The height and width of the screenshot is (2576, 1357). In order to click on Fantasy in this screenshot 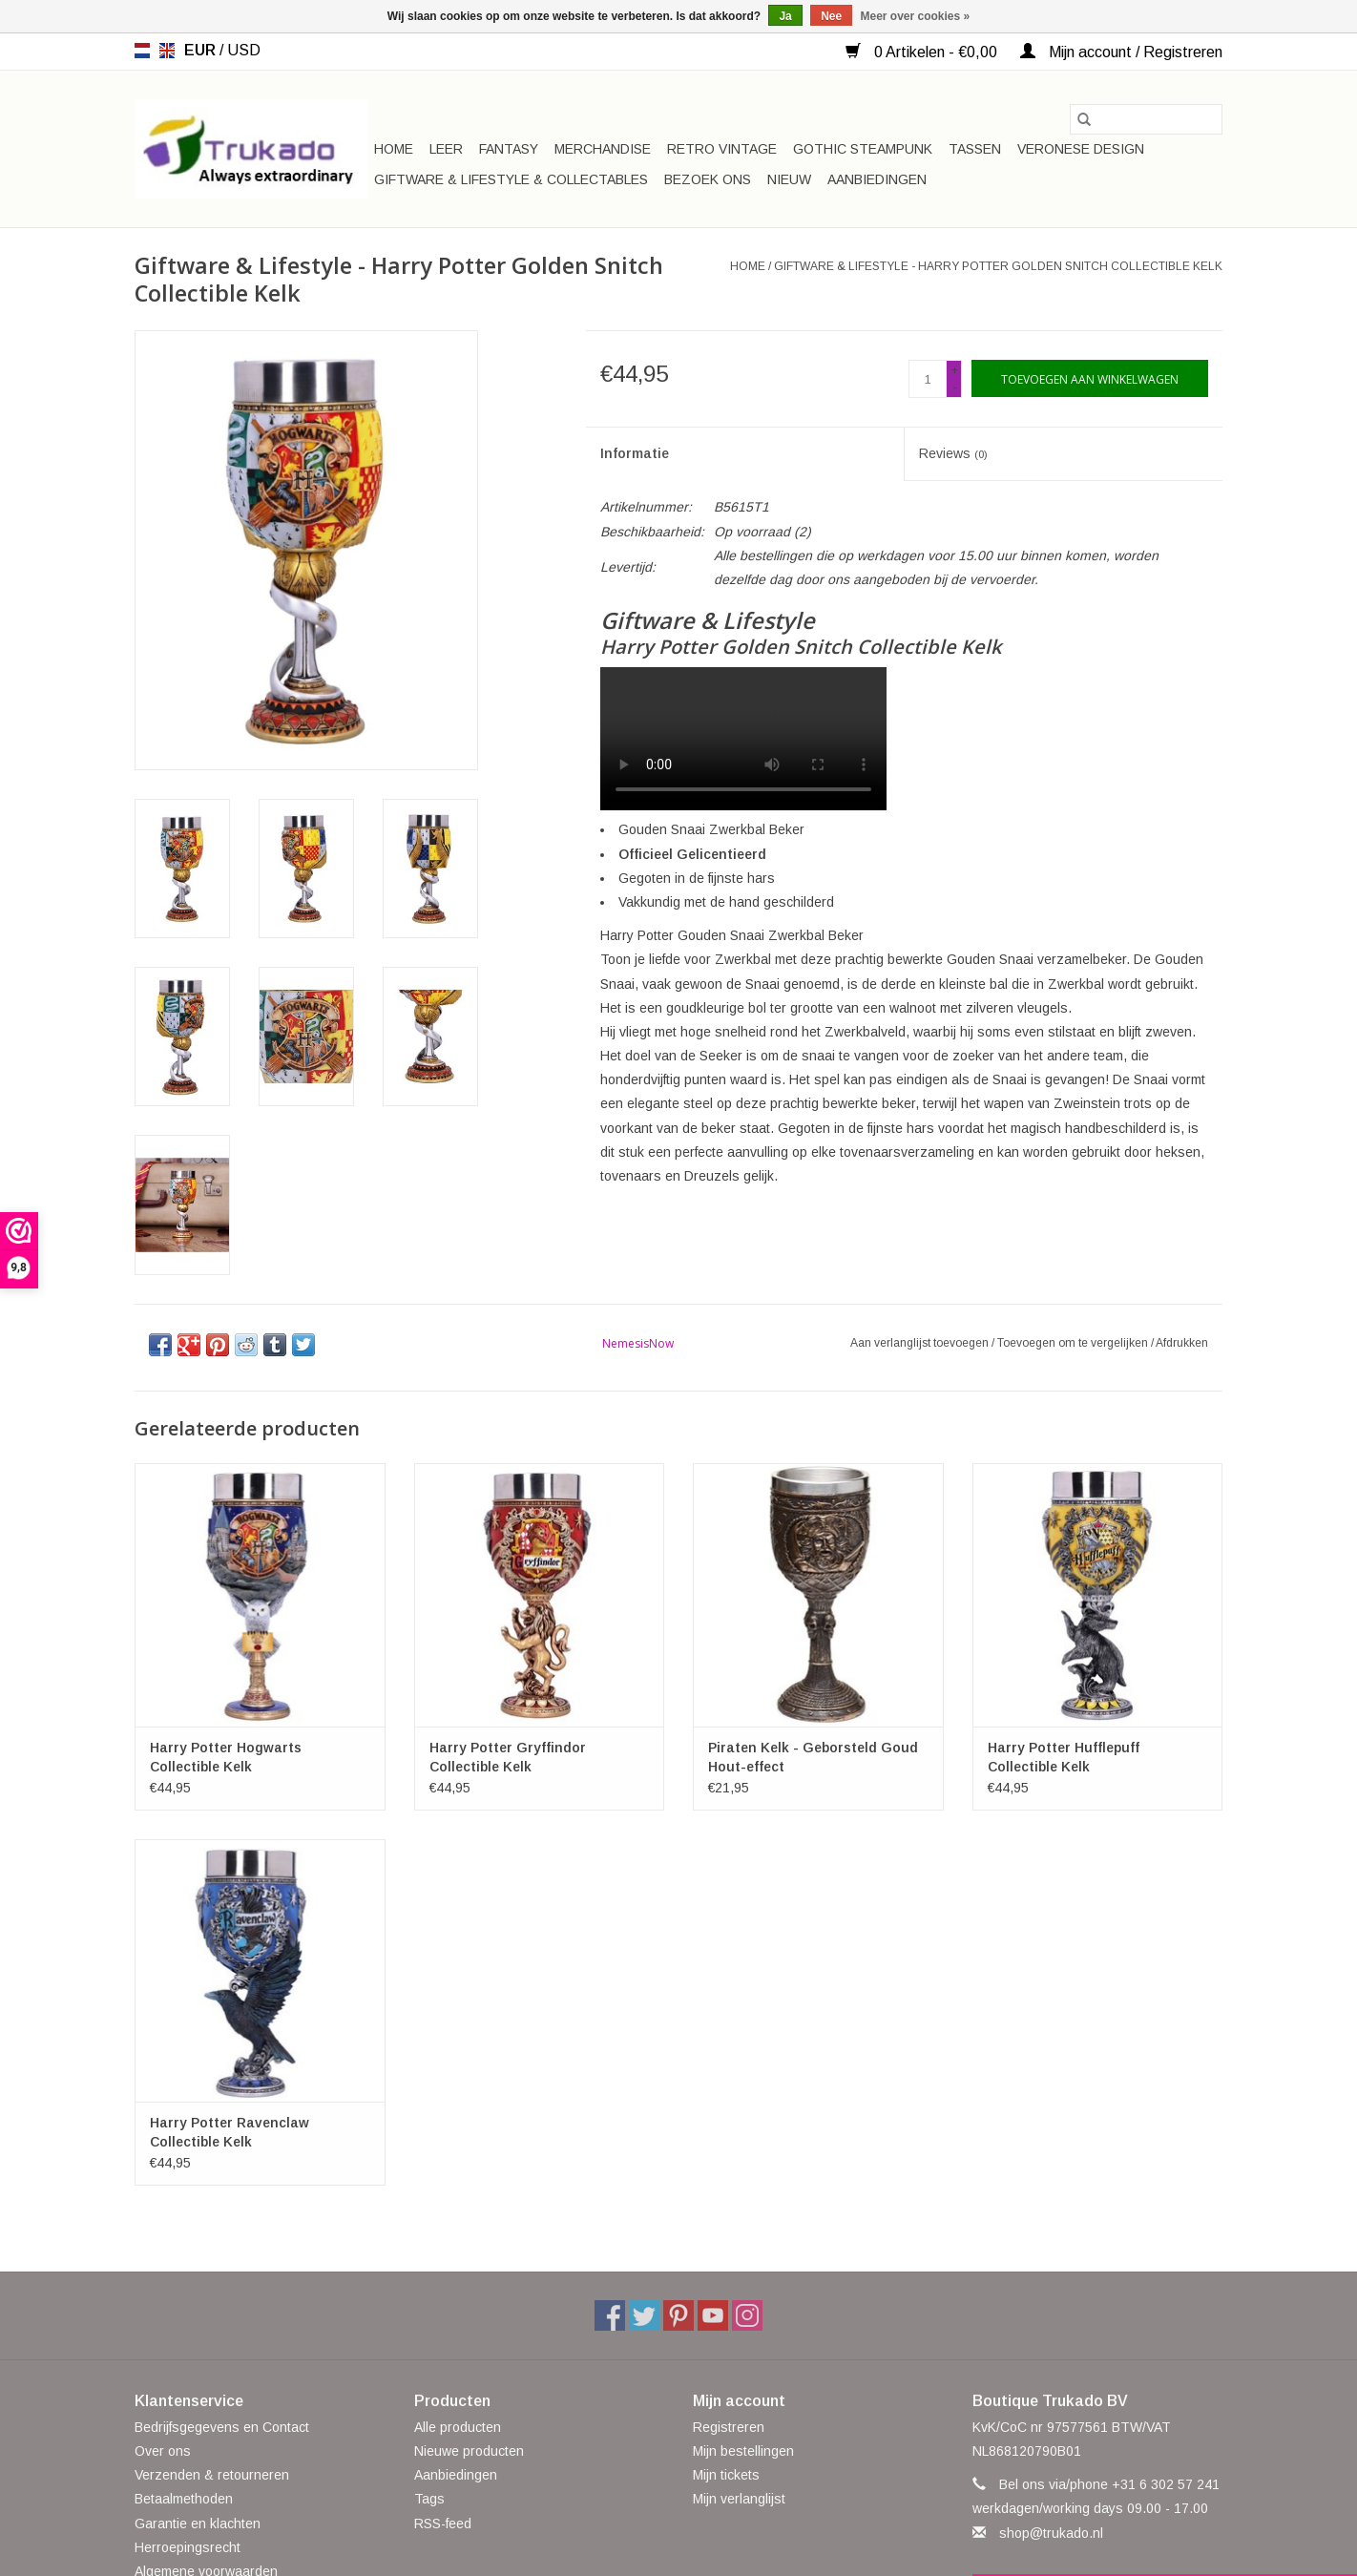, I will do `click(508, 149)`.